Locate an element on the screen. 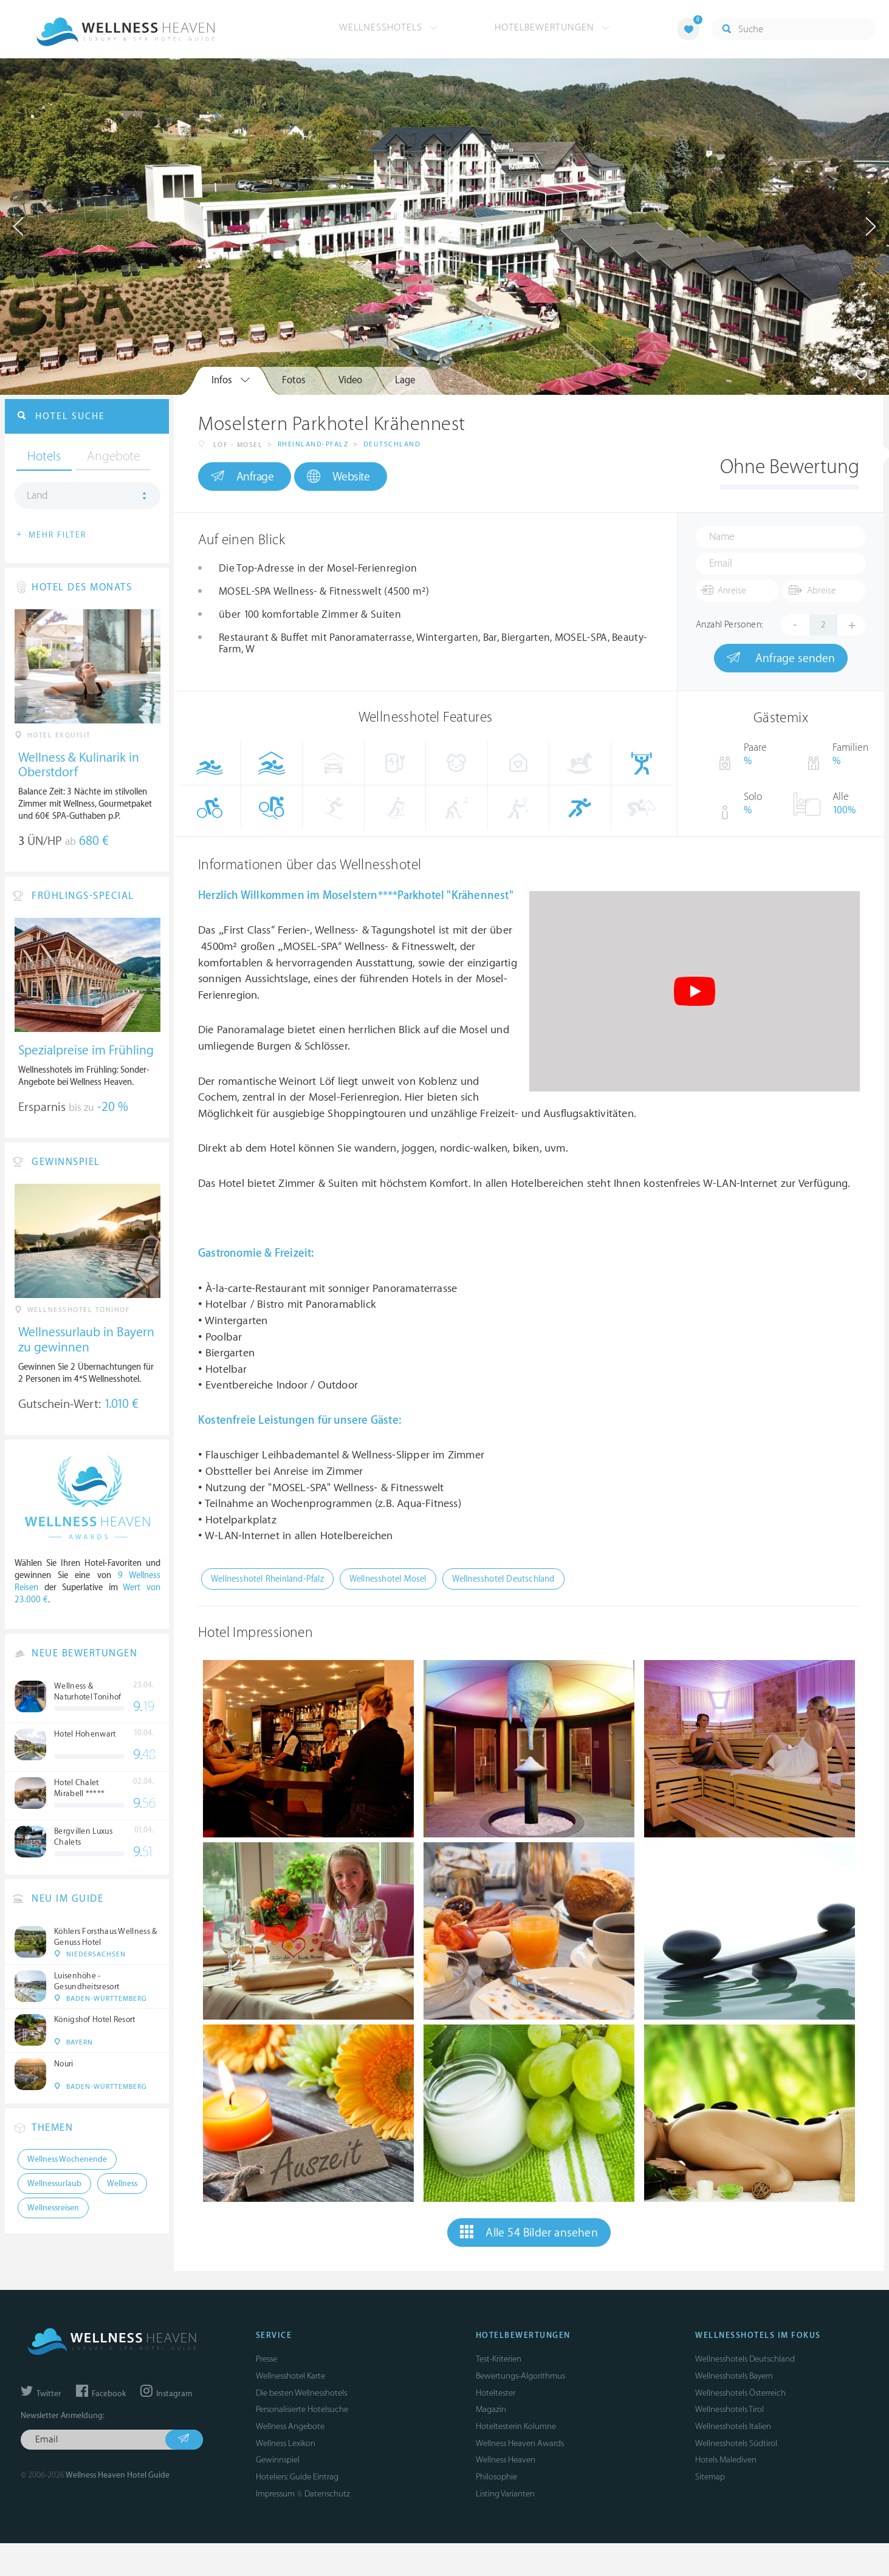 Image resolution: width=889 pixels, height=2576 pixels. Wellness Wochenende is located at coordinates (67, 2159).